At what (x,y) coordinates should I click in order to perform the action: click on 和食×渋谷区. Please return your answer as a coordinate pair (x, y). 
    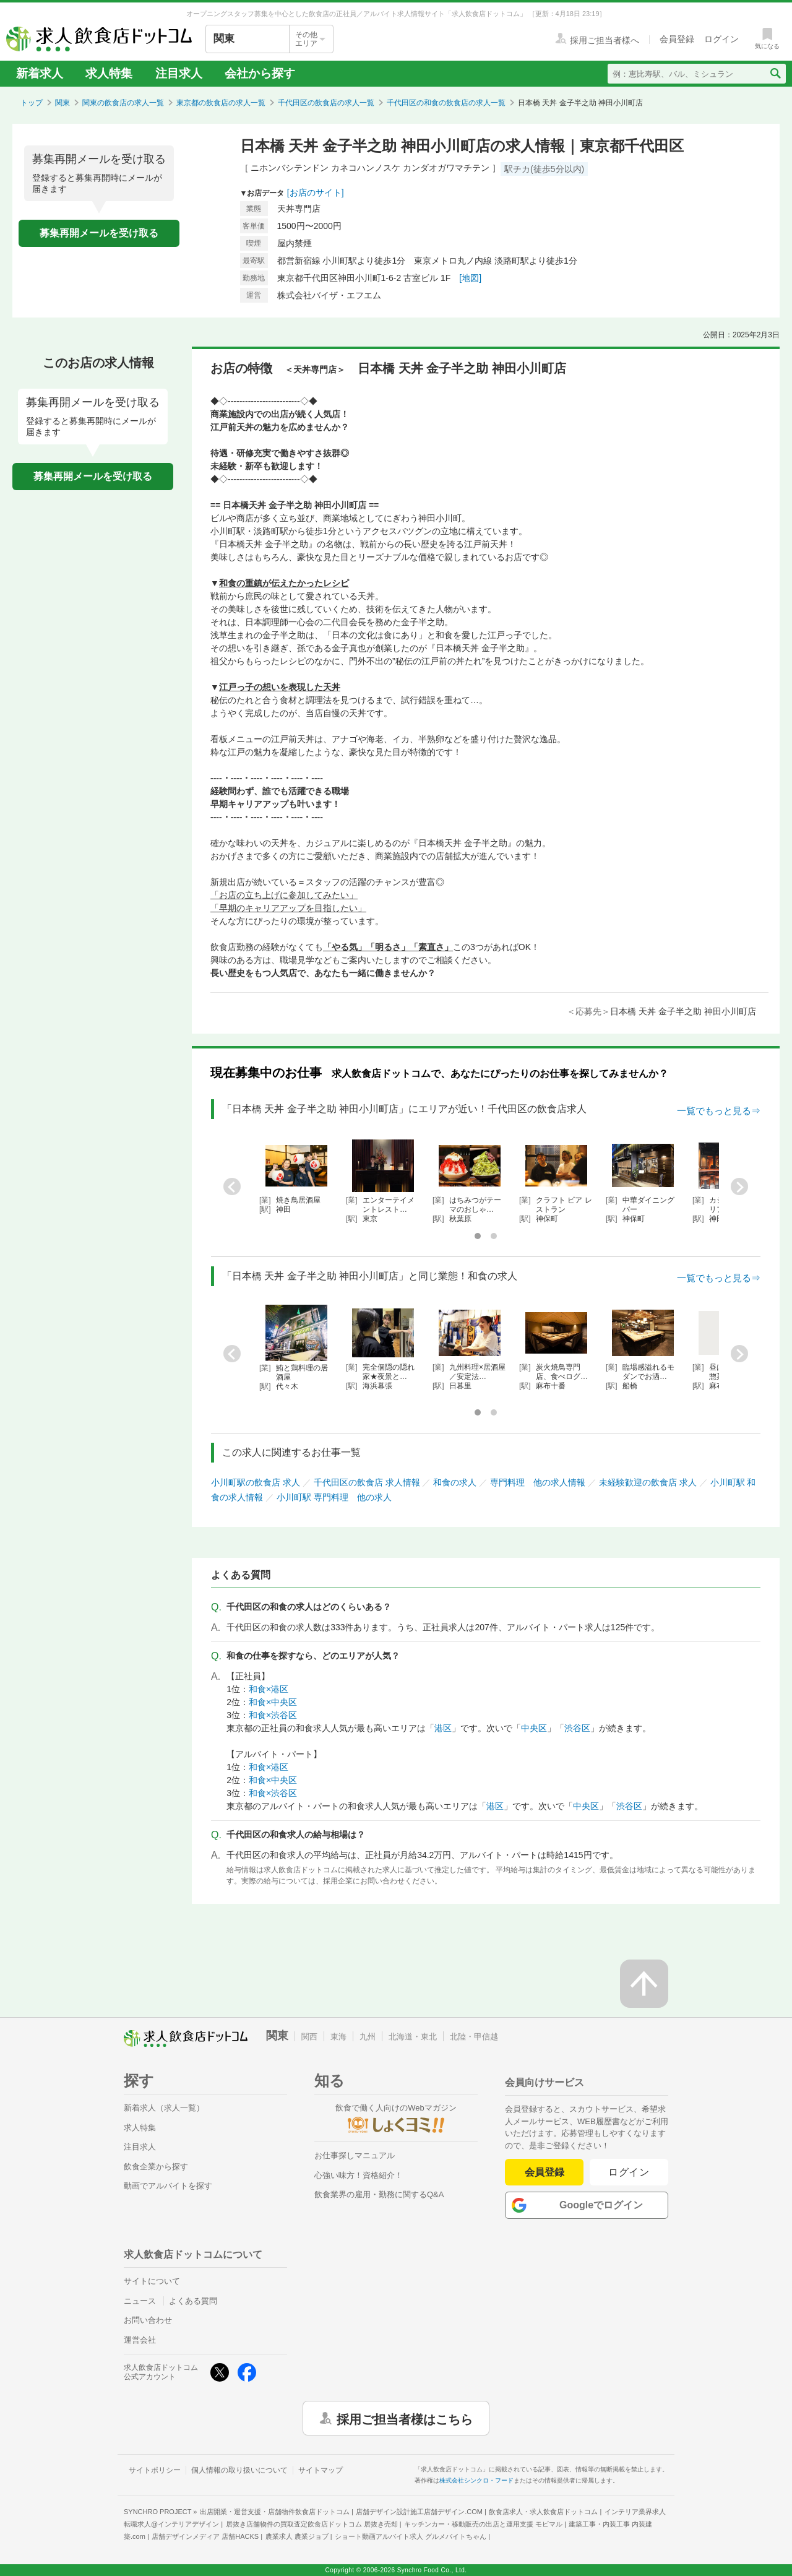
    Looking at the image, I should click on (273, 1715).